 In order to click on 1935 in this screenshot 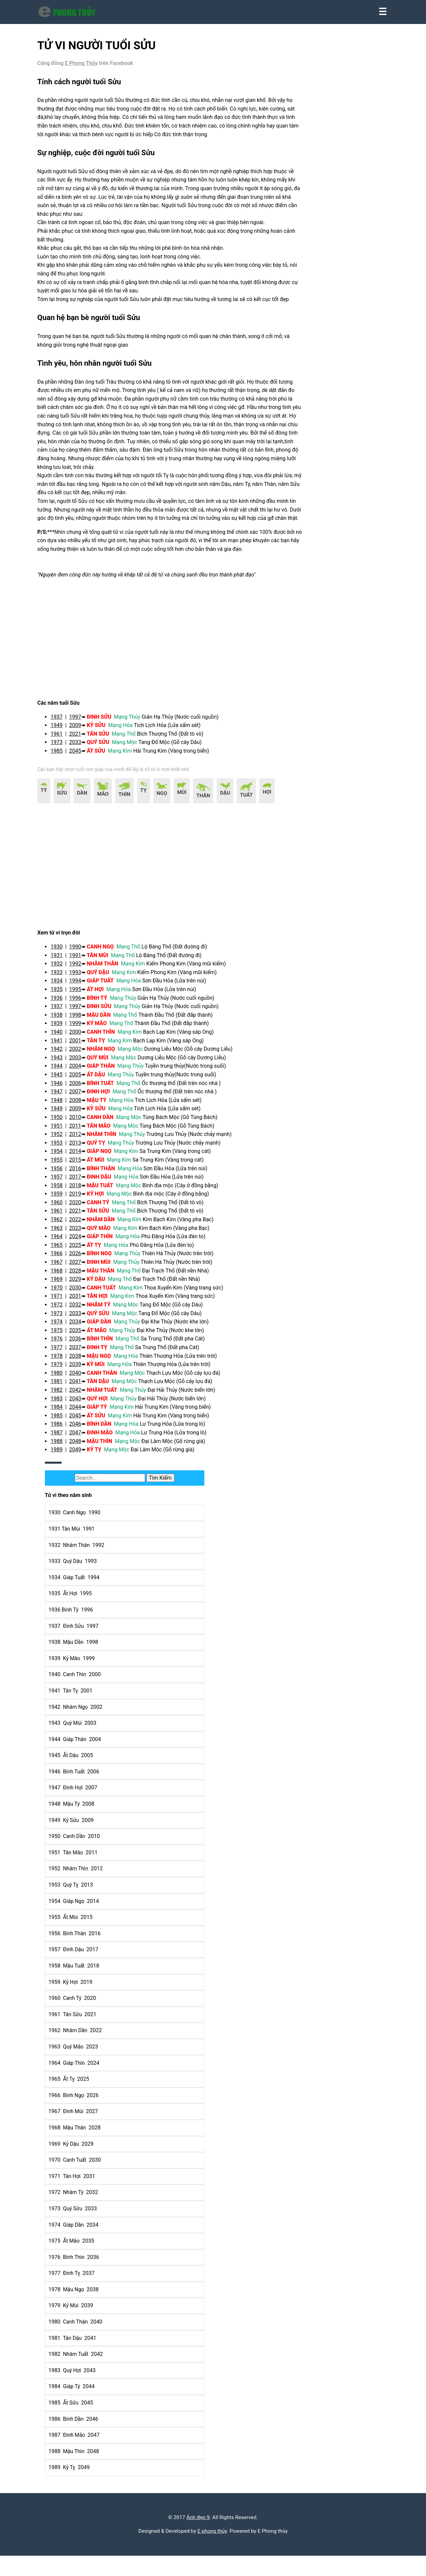, I will do `click(62, 1020)`.